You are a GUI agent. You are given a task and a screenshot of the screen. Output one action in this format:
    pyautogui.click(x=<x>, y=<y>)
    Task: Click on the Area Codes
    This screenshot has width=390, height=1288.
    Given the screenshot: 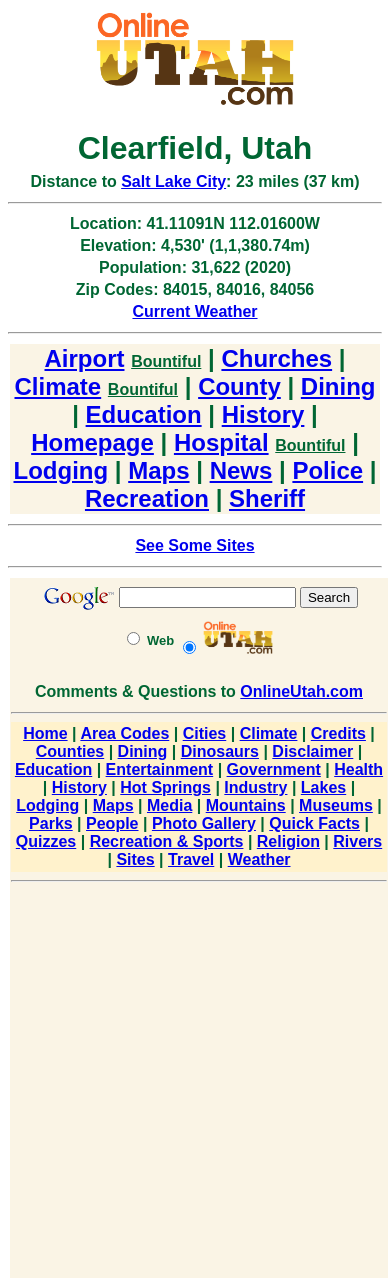 What is the action you would take?
    pyautogui.click(x=124, y=733)
    